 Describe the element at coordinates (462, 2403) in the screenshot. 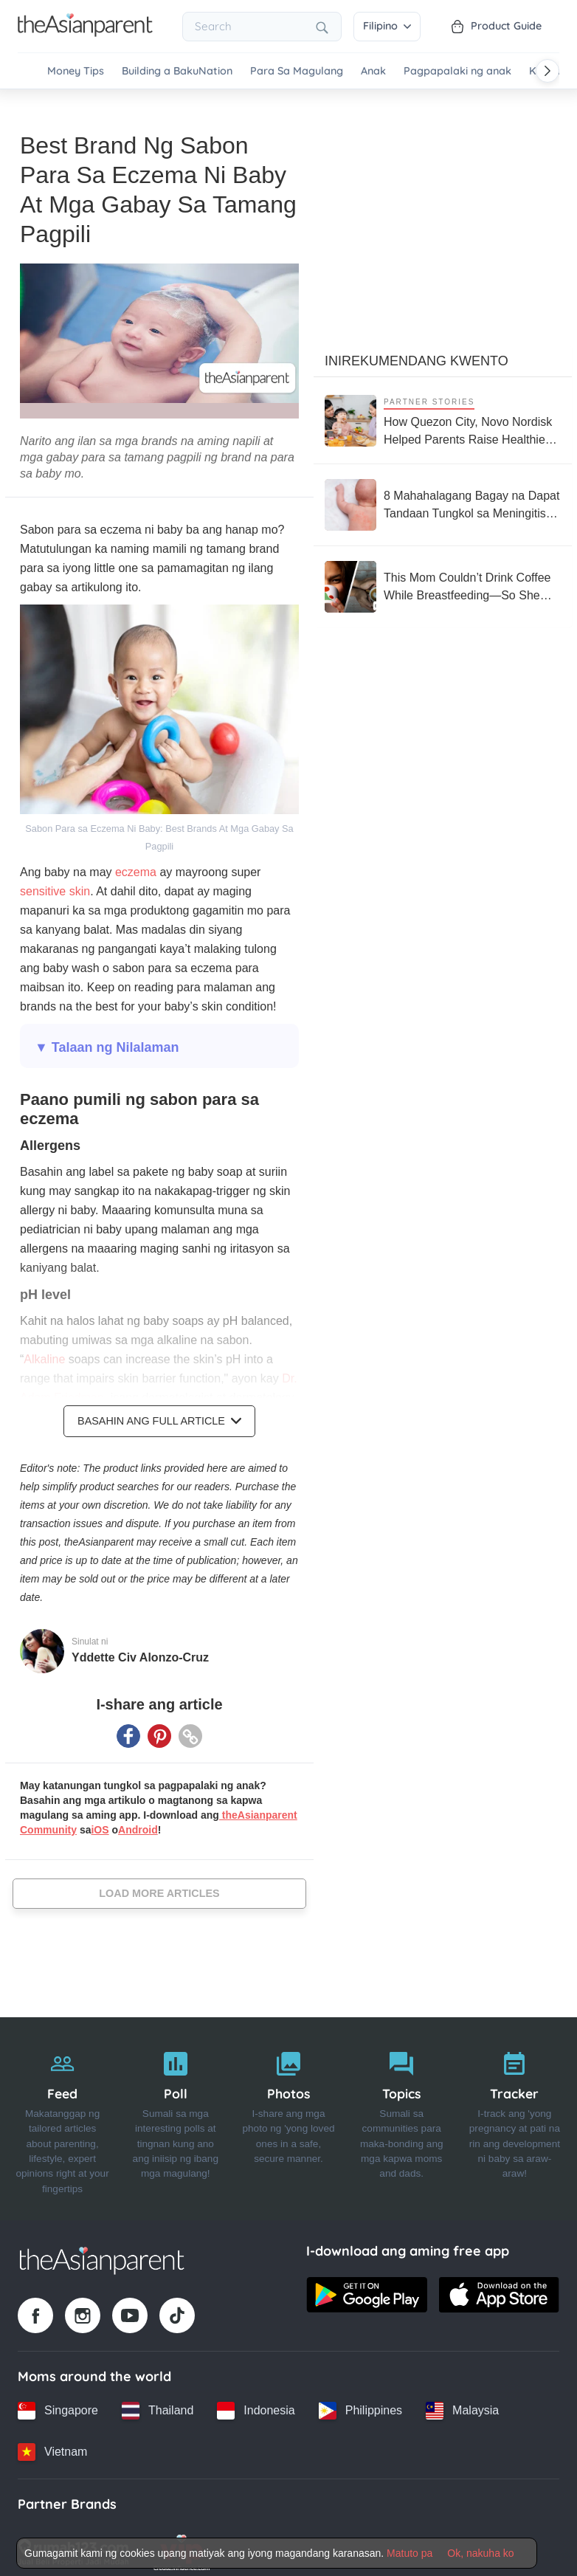

I see `[Malaysia country link]` at that location.